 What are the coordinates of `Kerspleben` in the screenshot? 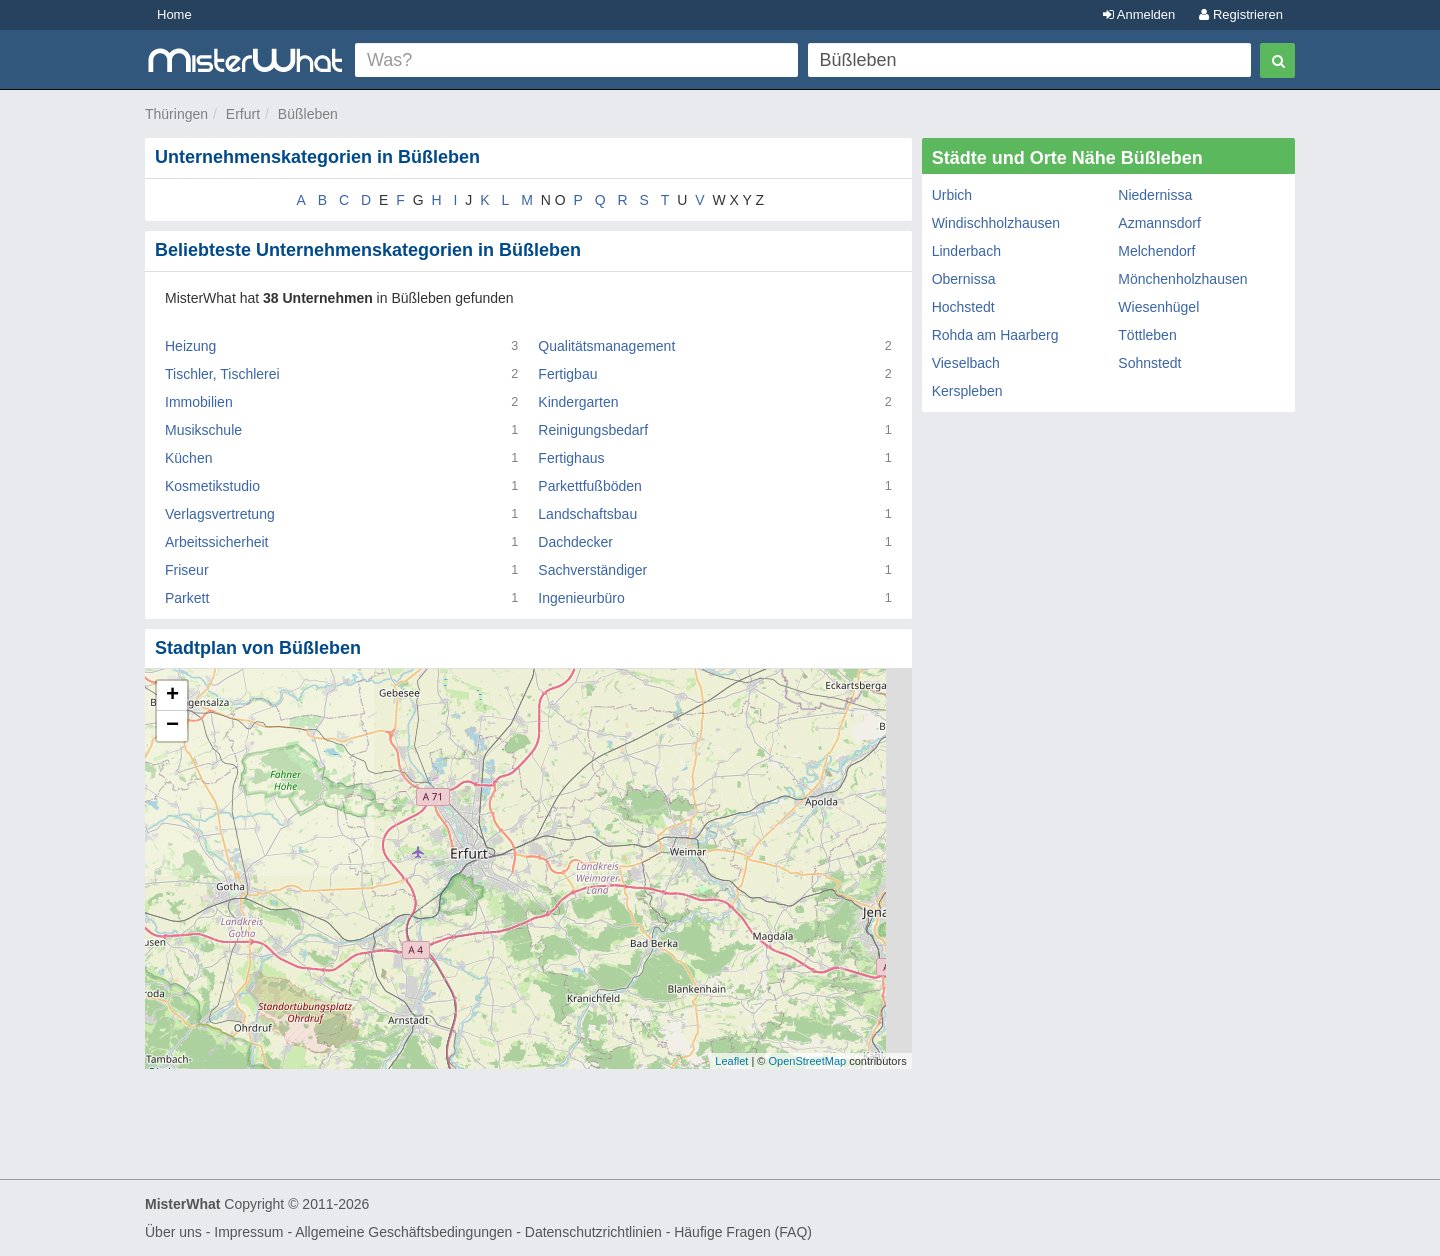 It's located at (967, 391).